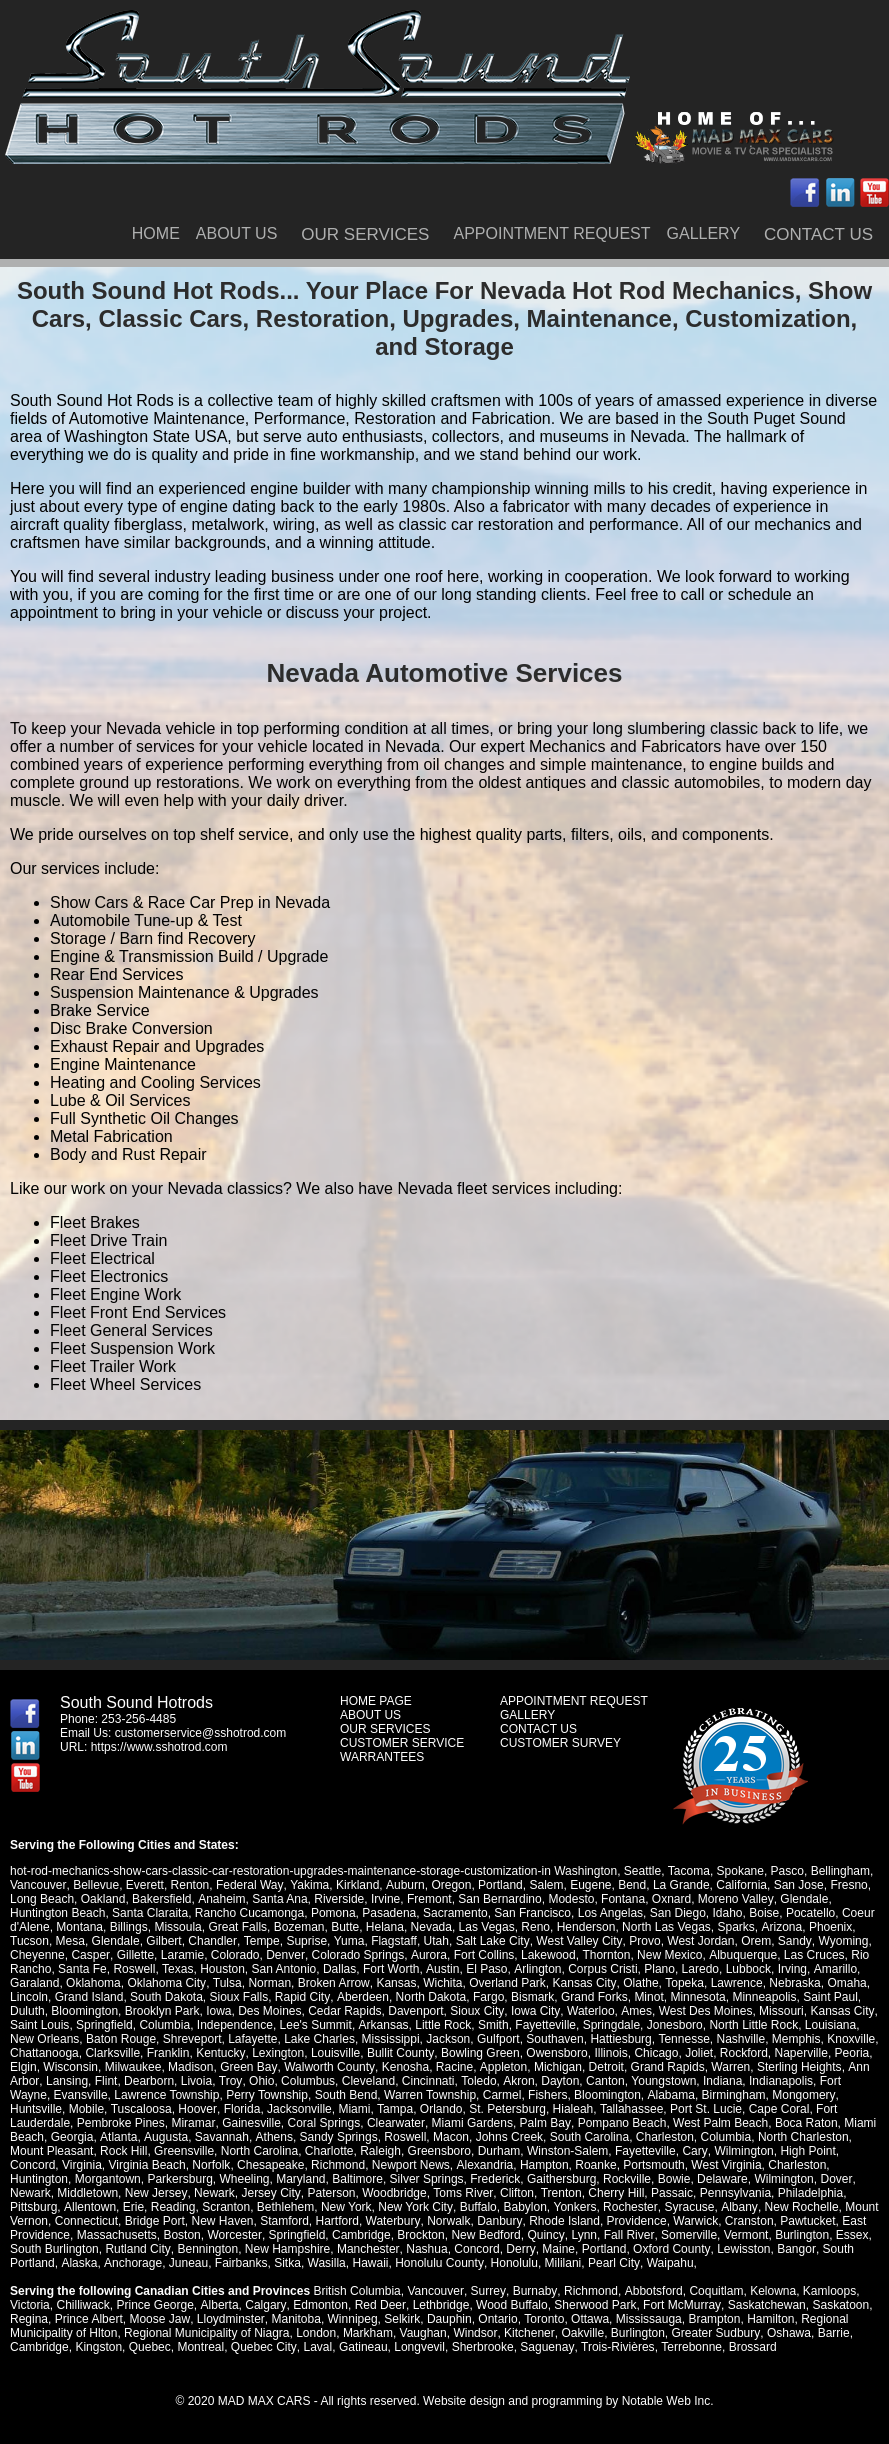  I want to click on Middletown, so click(87, 2193).